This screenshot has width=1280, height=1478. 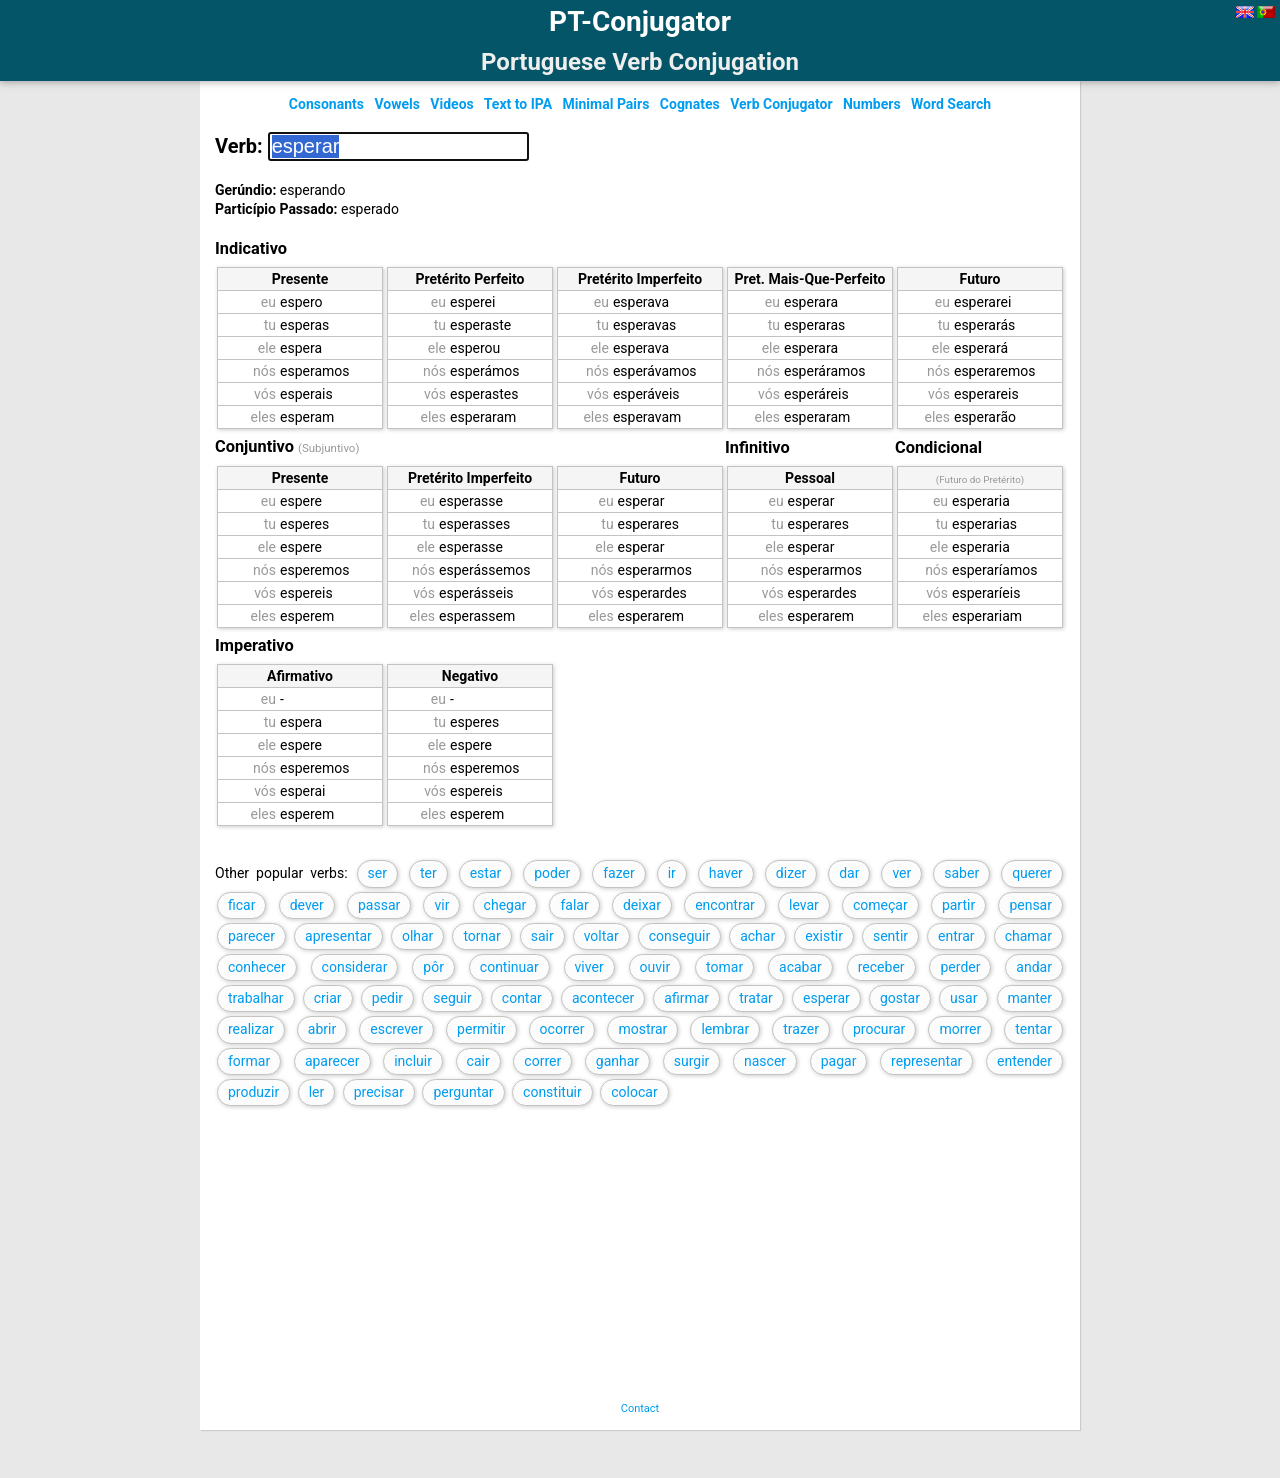 I want to click on constituir, so click(x=552, y=1092).